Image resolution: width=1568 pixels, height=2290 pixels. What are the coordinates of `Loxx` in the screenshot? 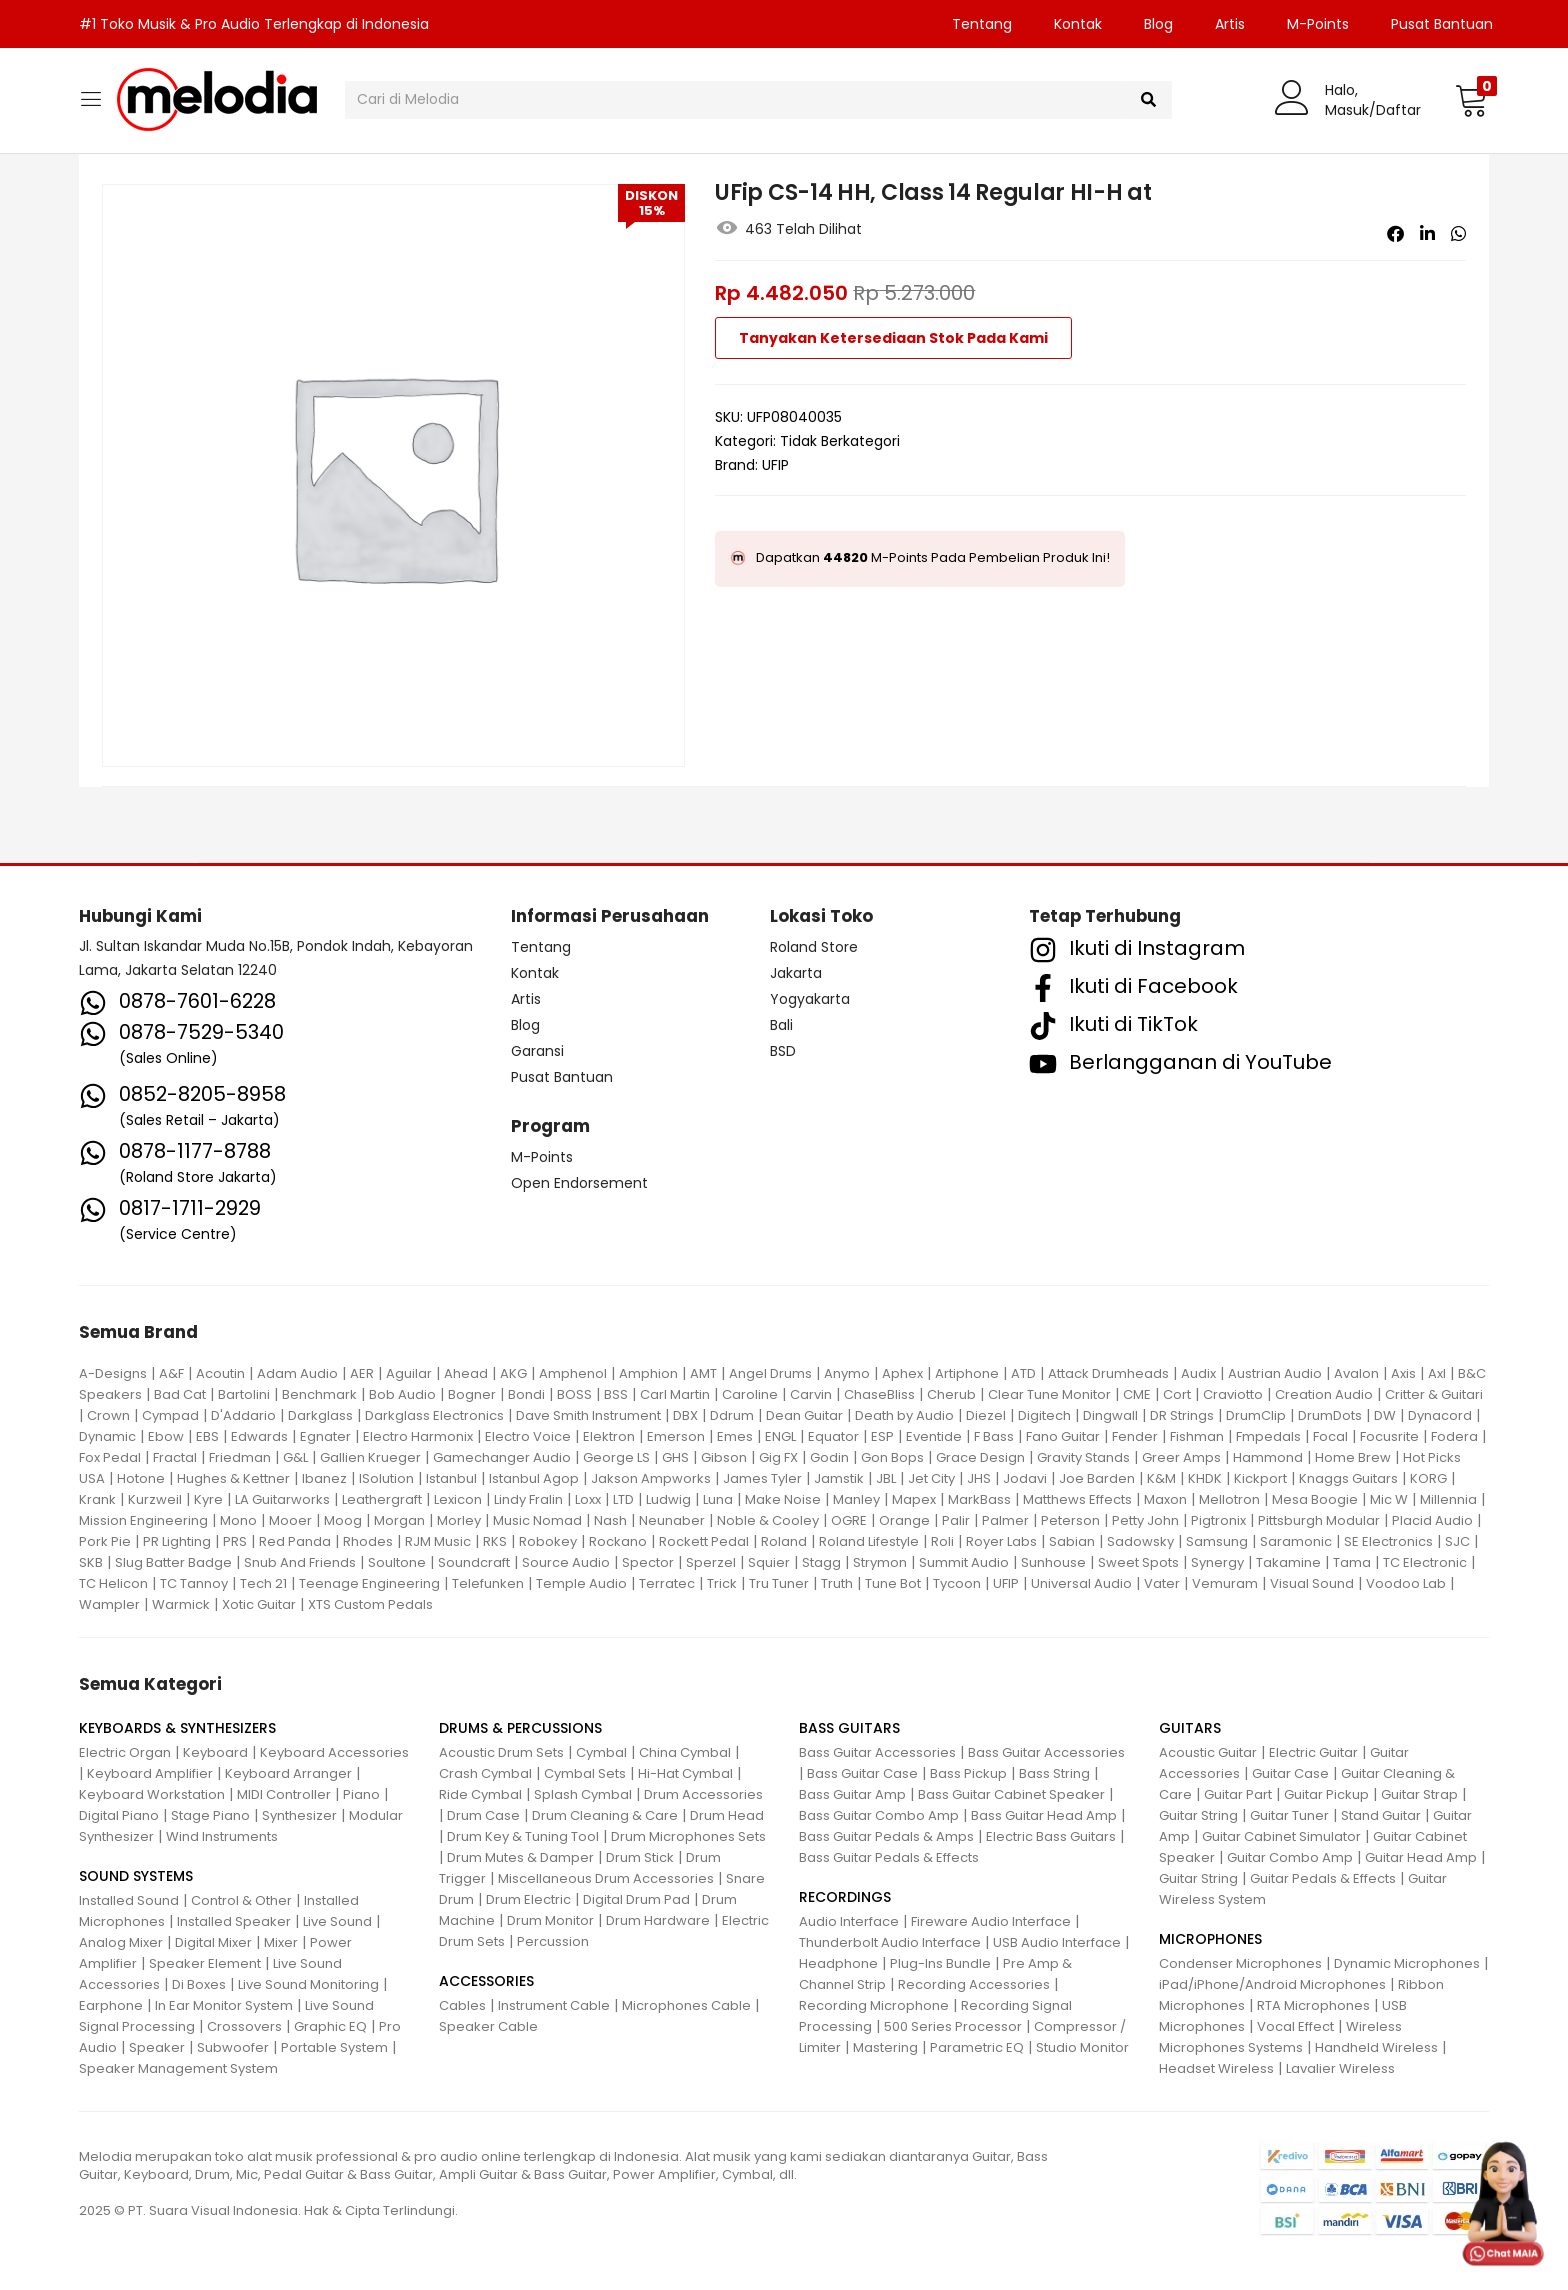 It's located at (588, 1499).